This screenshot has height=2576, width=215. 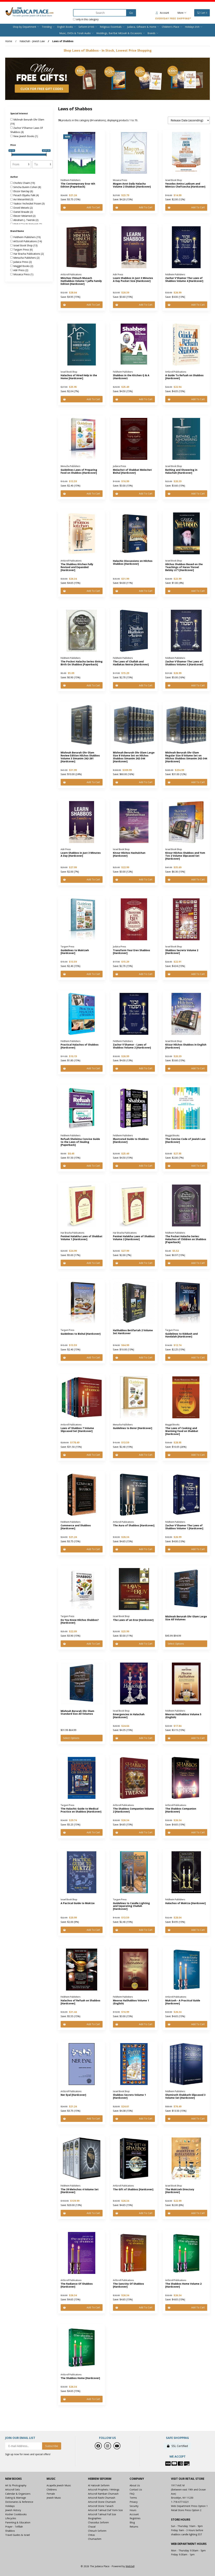 What do you see at coordinates (97, 2530) in the screenshot?
I see `Chinuch Seforim` at bounding box center [97, 2530].